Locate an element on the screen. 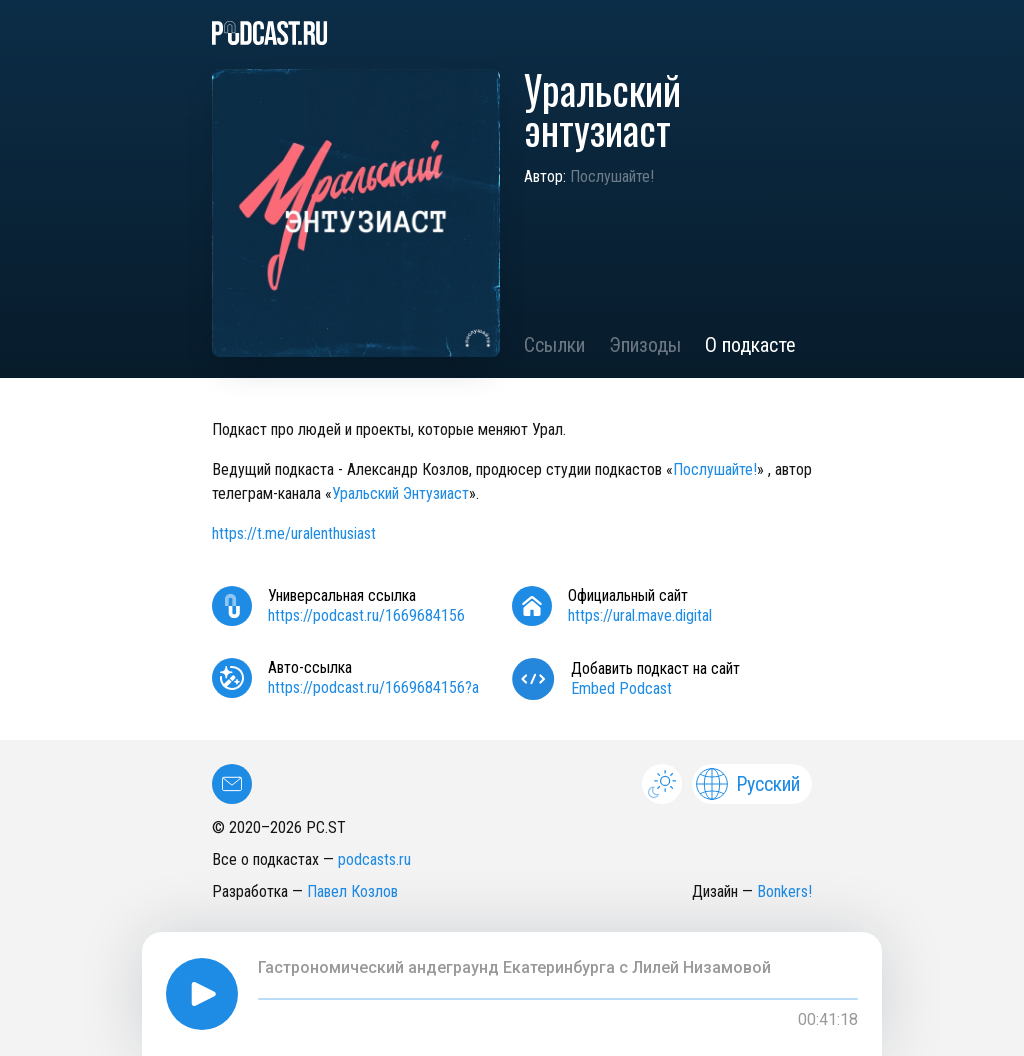  Уральский Энтузиаст is located at coordinates (400, 493).